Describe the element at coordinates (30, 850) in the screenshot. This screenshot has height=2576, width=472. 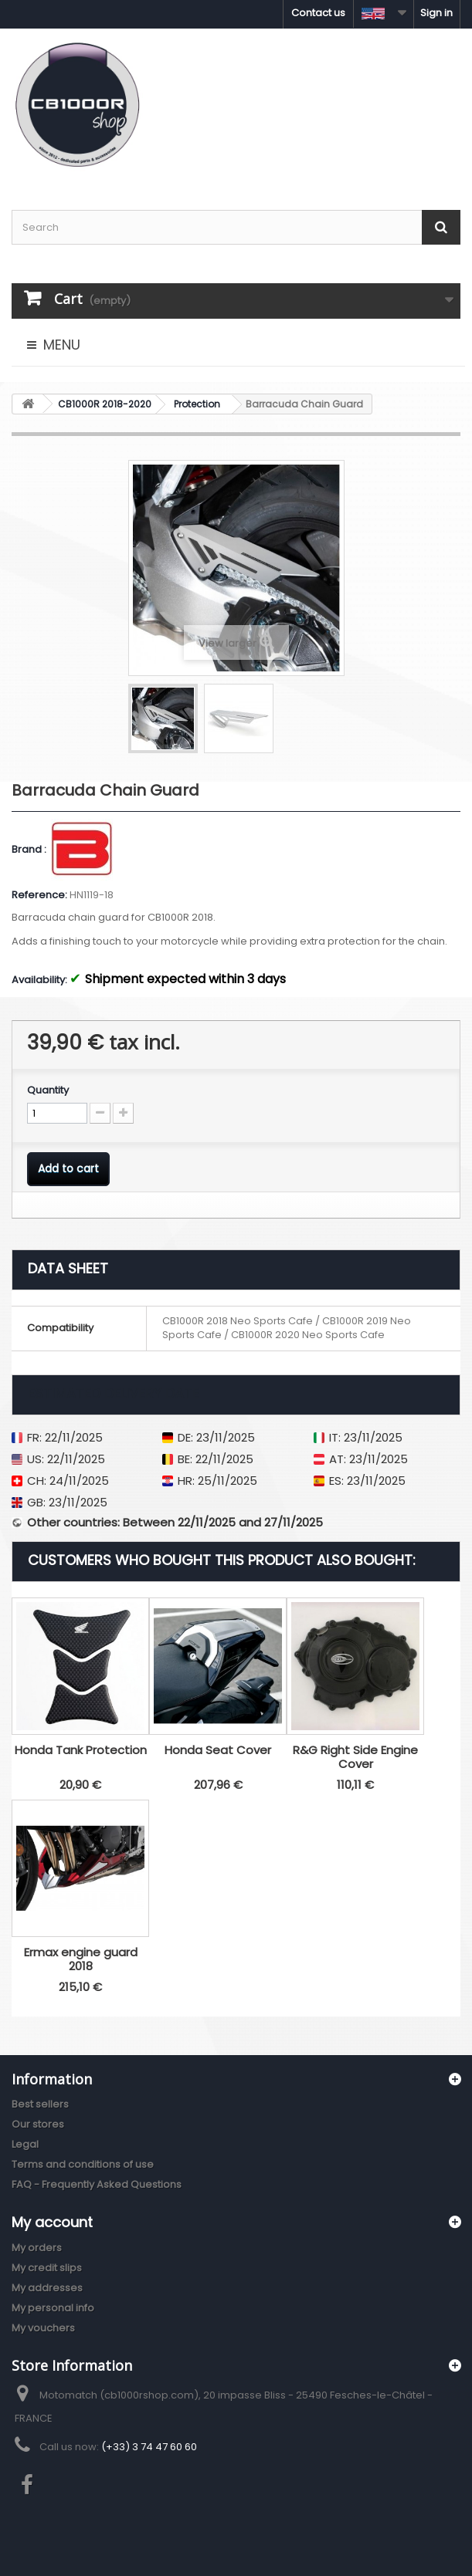
I see `Brand :` at that location.